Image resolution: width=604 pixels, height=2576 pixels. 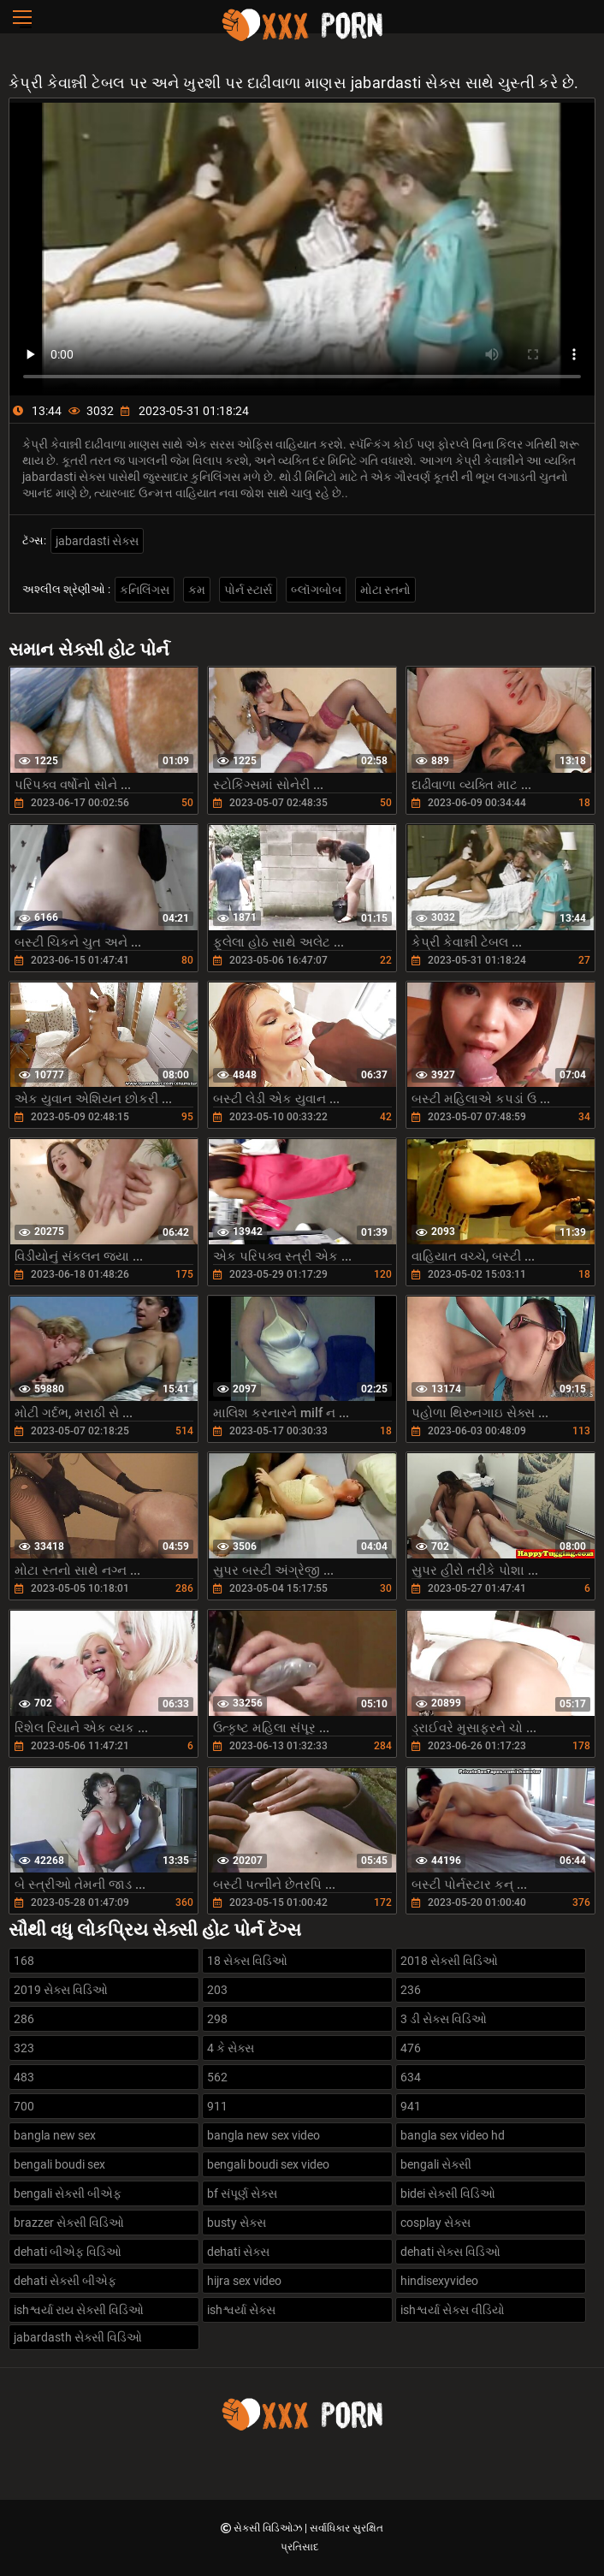 What do you see at coordinates (217, 2106) in the screenshot?
I see `911` at bounding box center [217, 2106].